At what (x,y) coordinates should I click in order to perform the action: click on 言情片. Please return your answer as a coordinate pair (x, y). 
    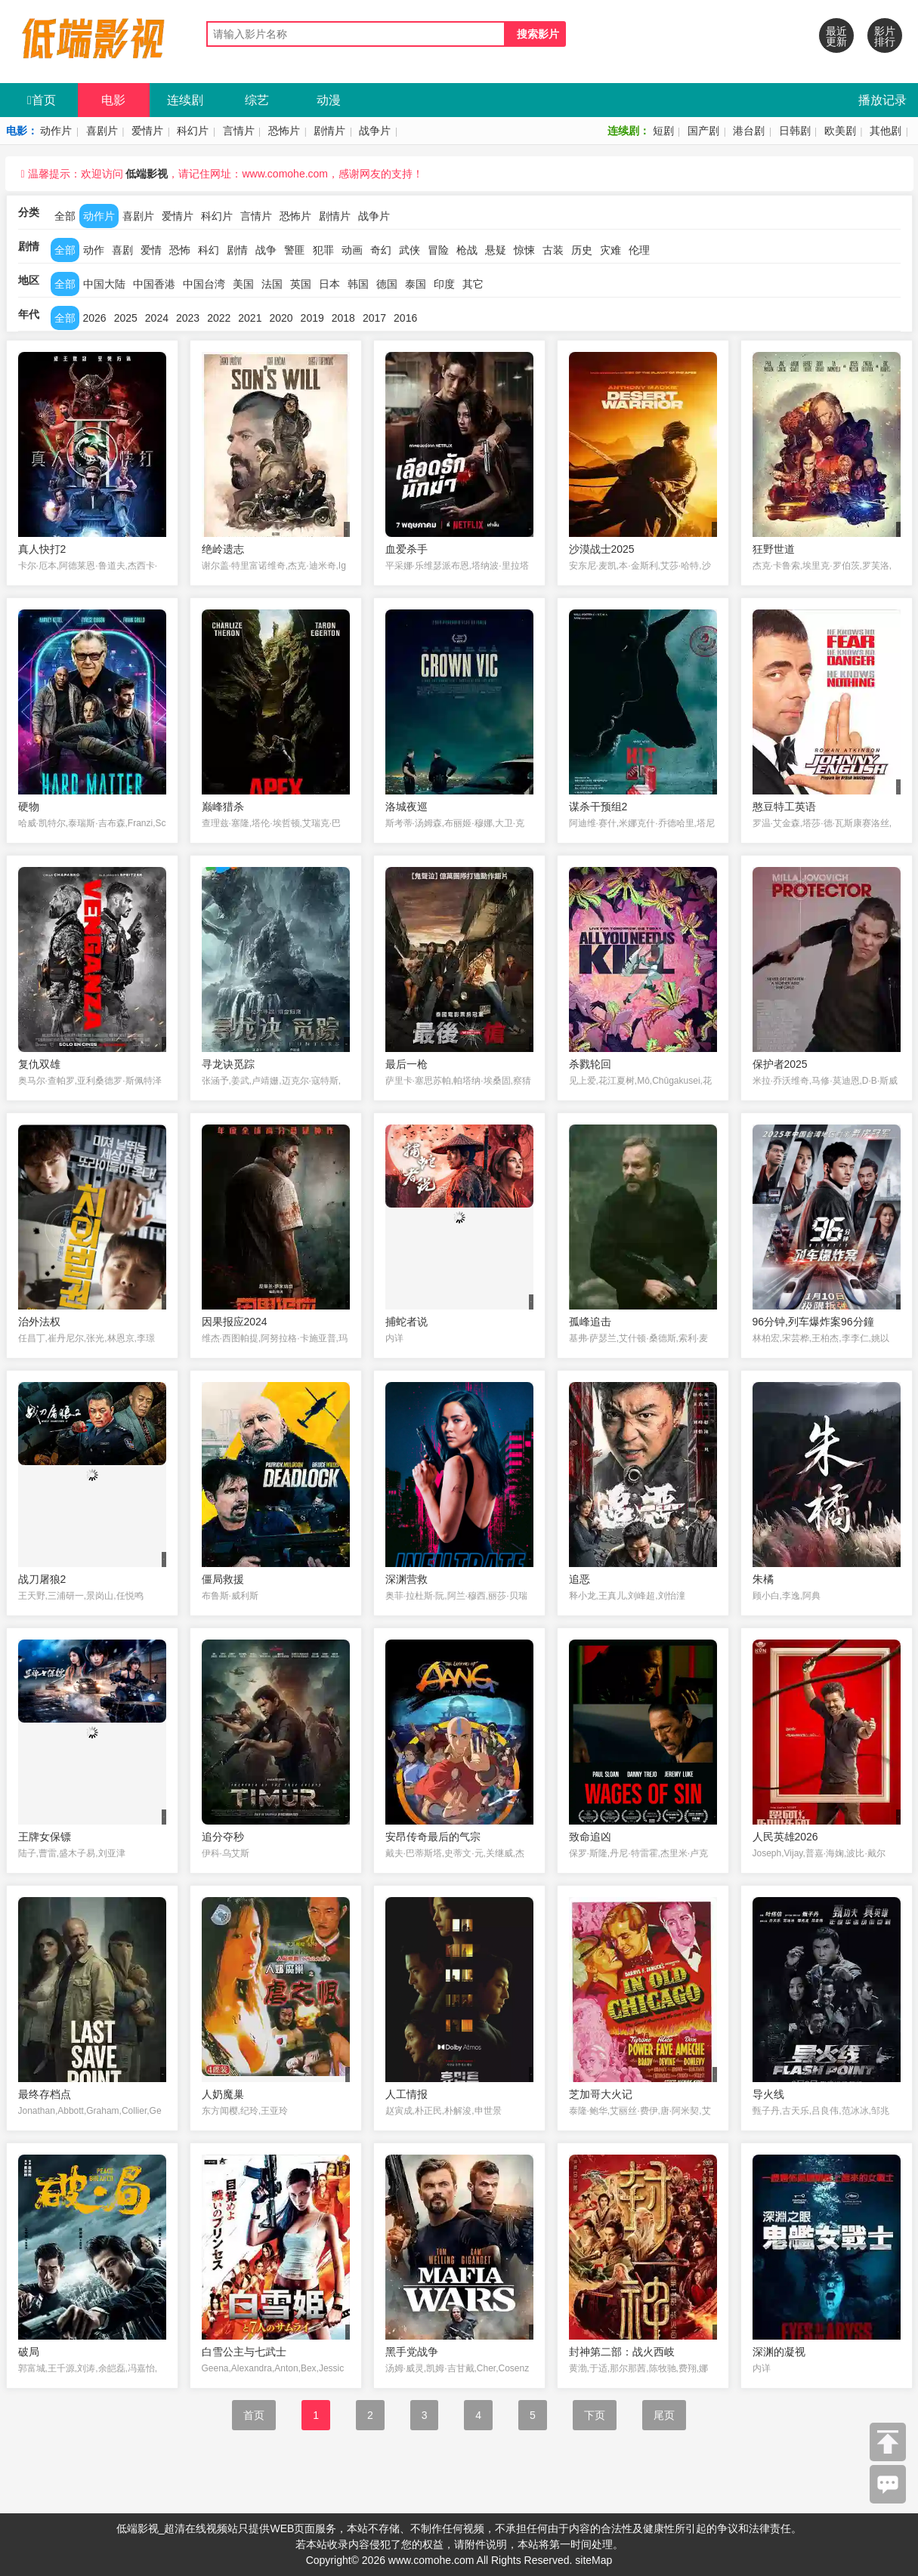
    Looking at the image, I should click on (239, 131).